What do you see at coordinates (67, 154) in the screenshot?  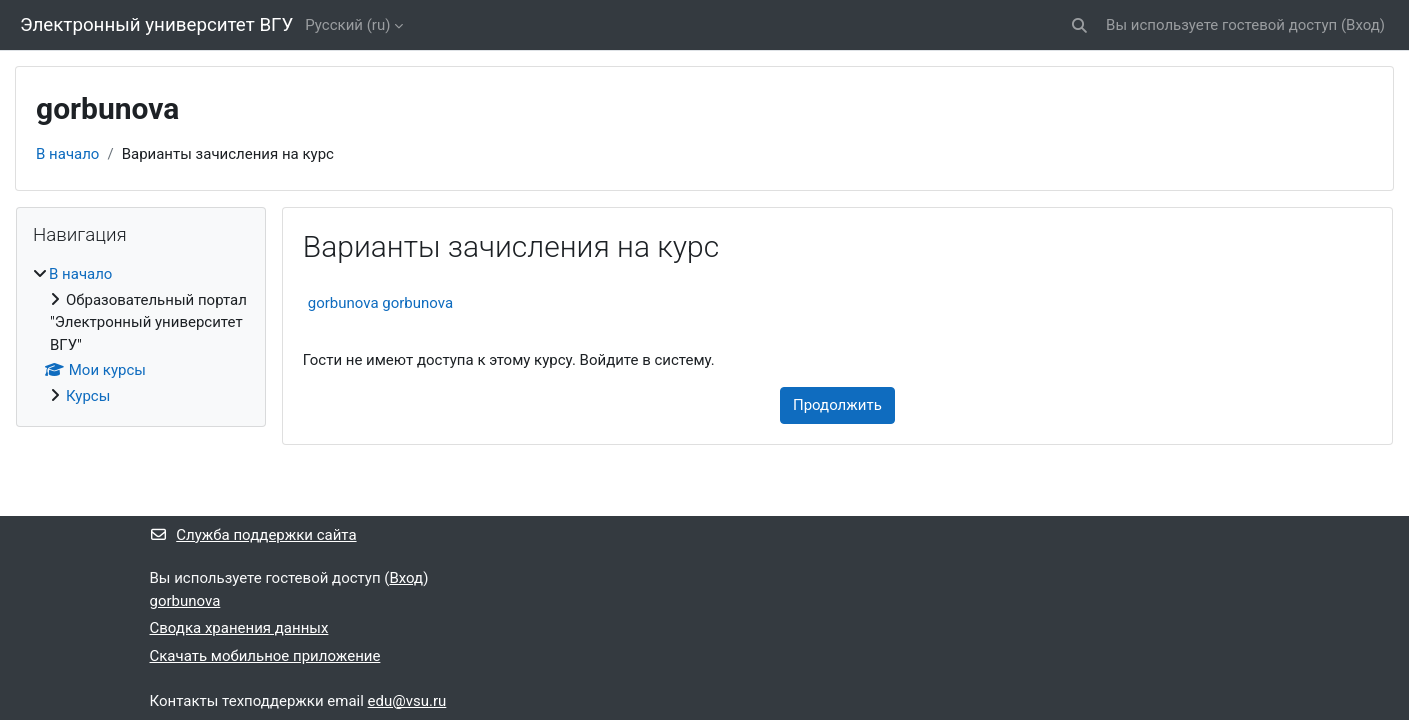 I see `В начало` at bounding box center [67, 154].